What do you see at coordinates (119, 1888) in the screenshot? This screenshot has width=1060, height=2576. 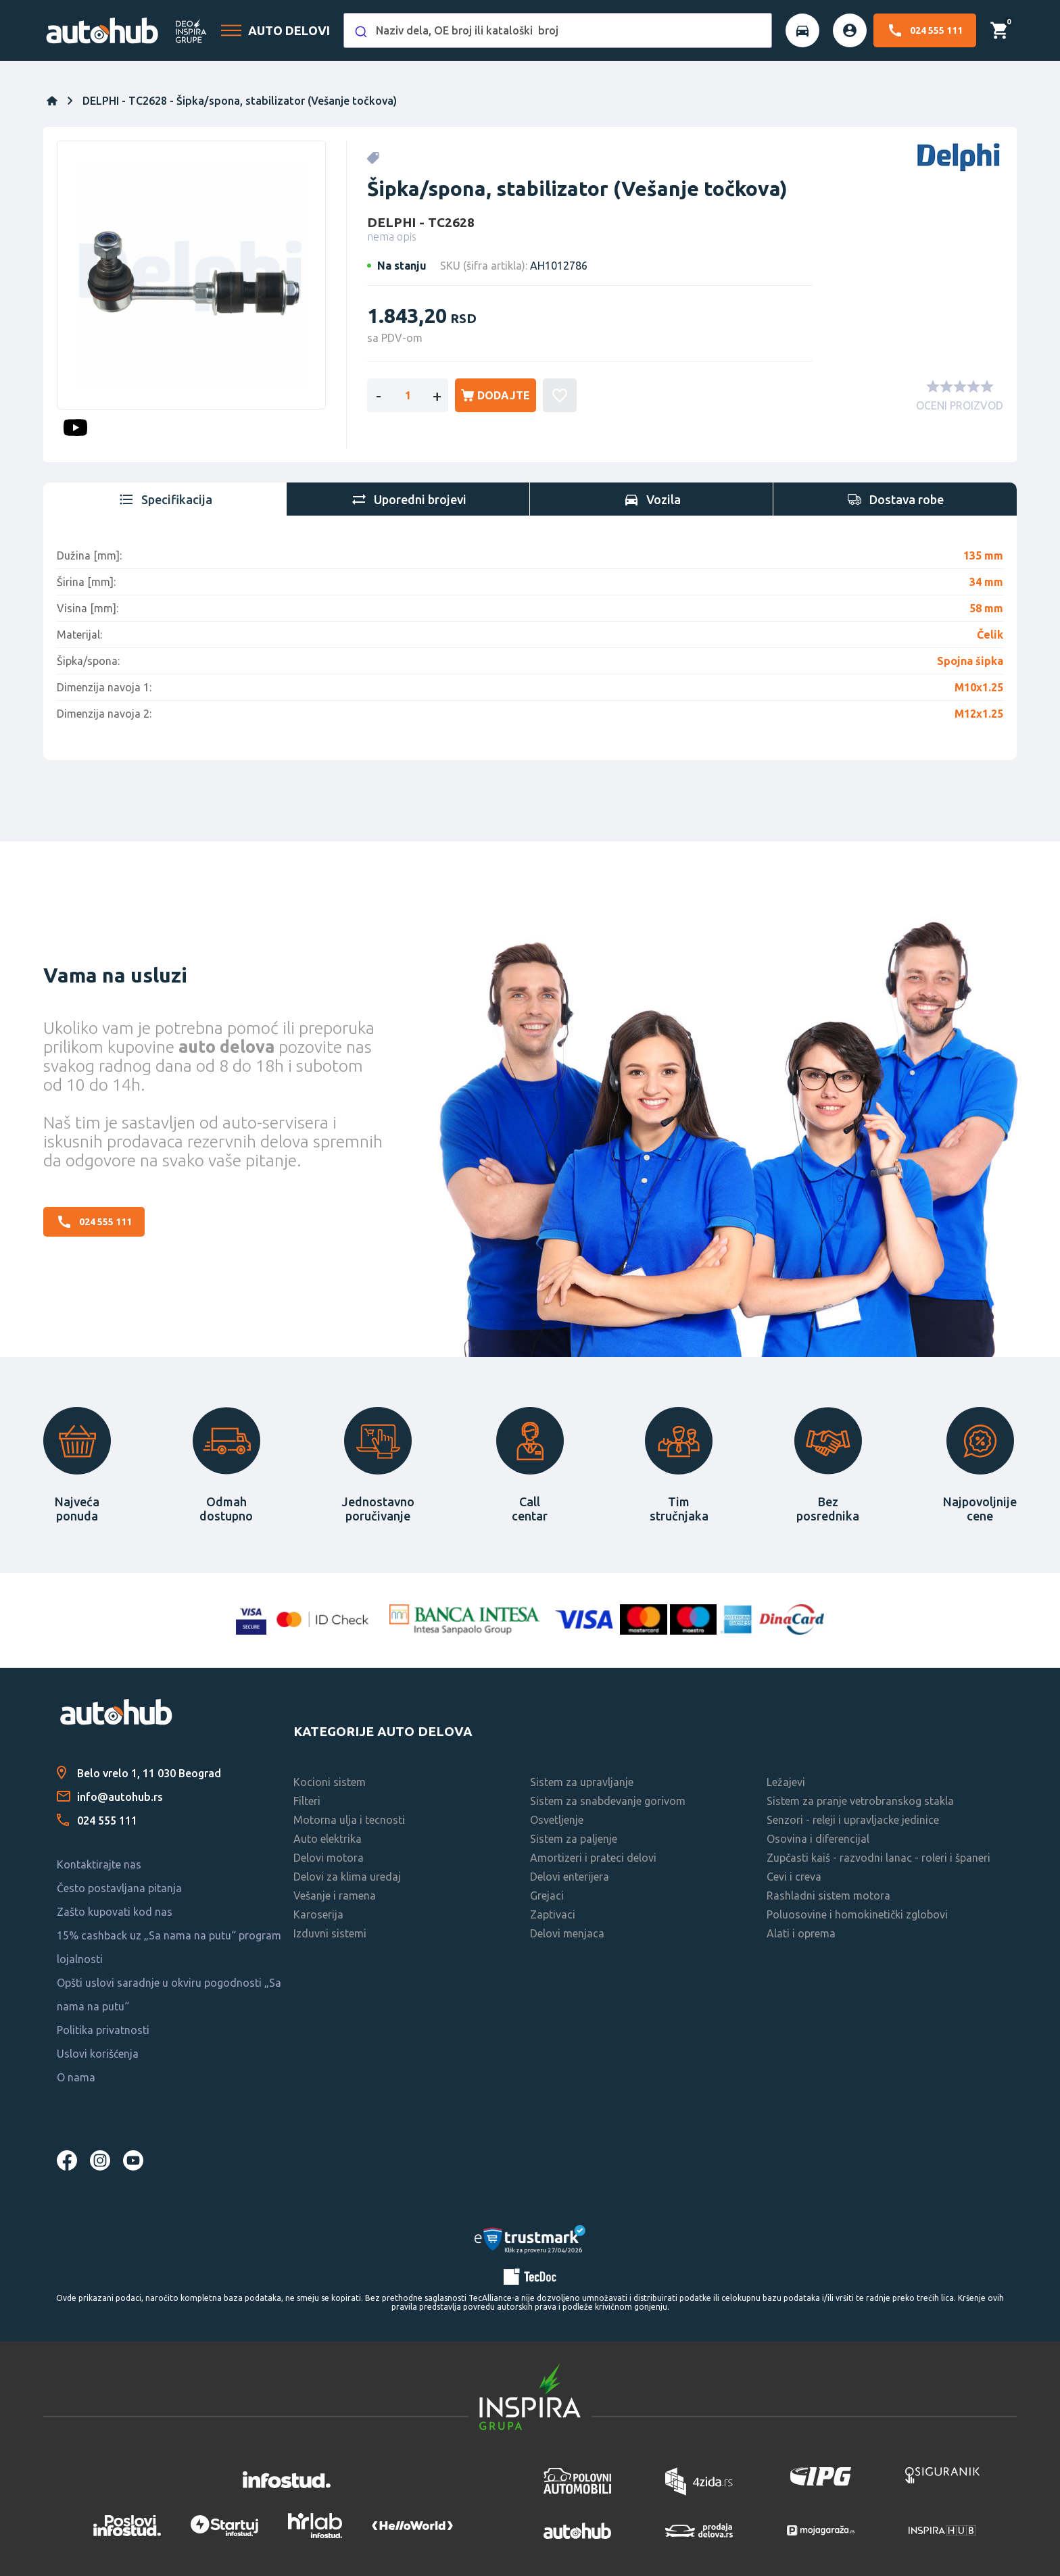 I see `Često postavljana pitanja` at bounding box center [119, 1888].